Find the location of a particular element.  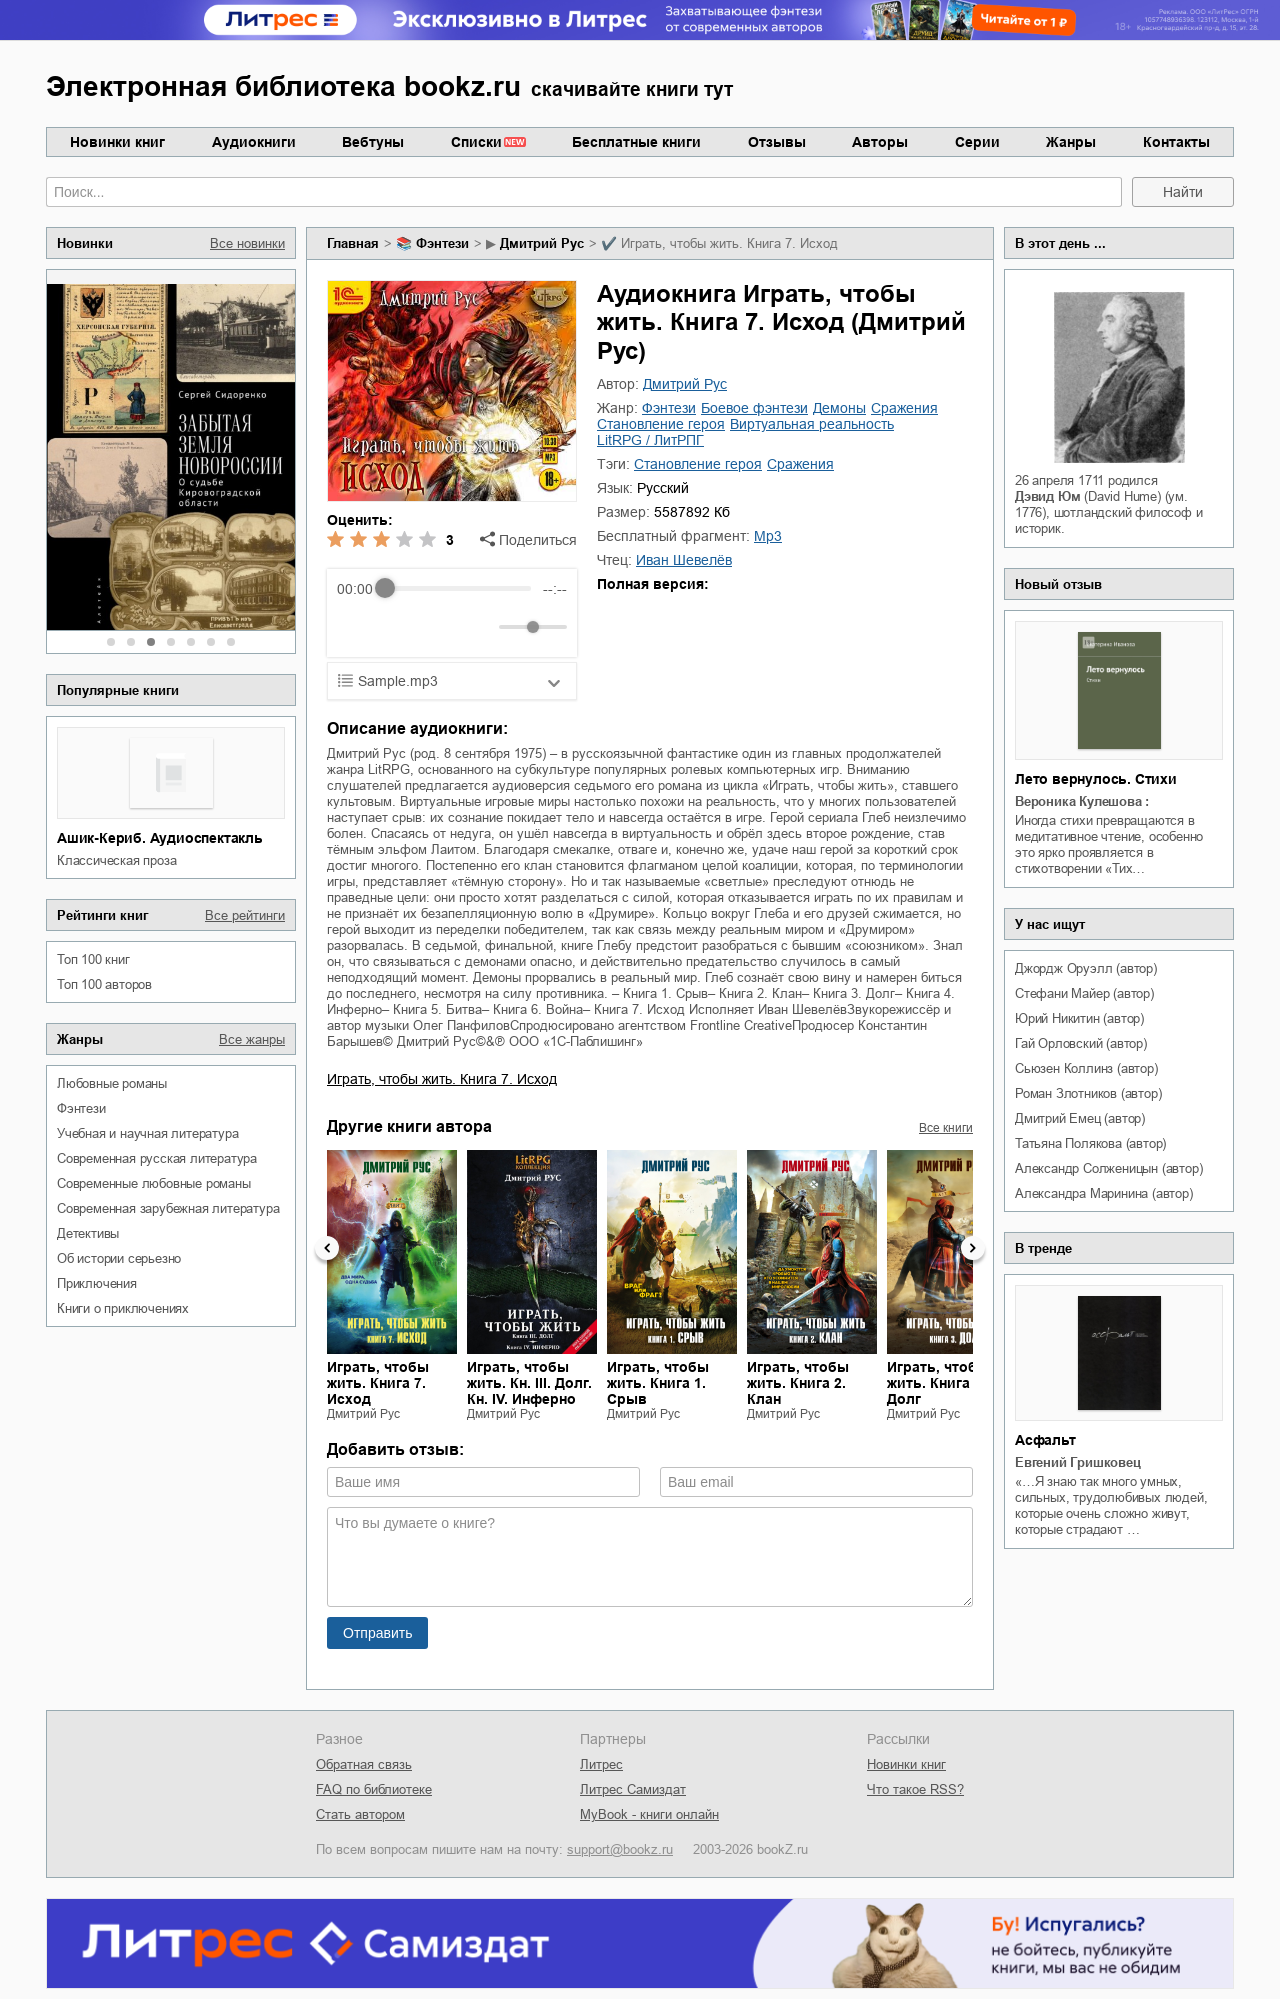

Жанры is located at coordinates (1071, 142).